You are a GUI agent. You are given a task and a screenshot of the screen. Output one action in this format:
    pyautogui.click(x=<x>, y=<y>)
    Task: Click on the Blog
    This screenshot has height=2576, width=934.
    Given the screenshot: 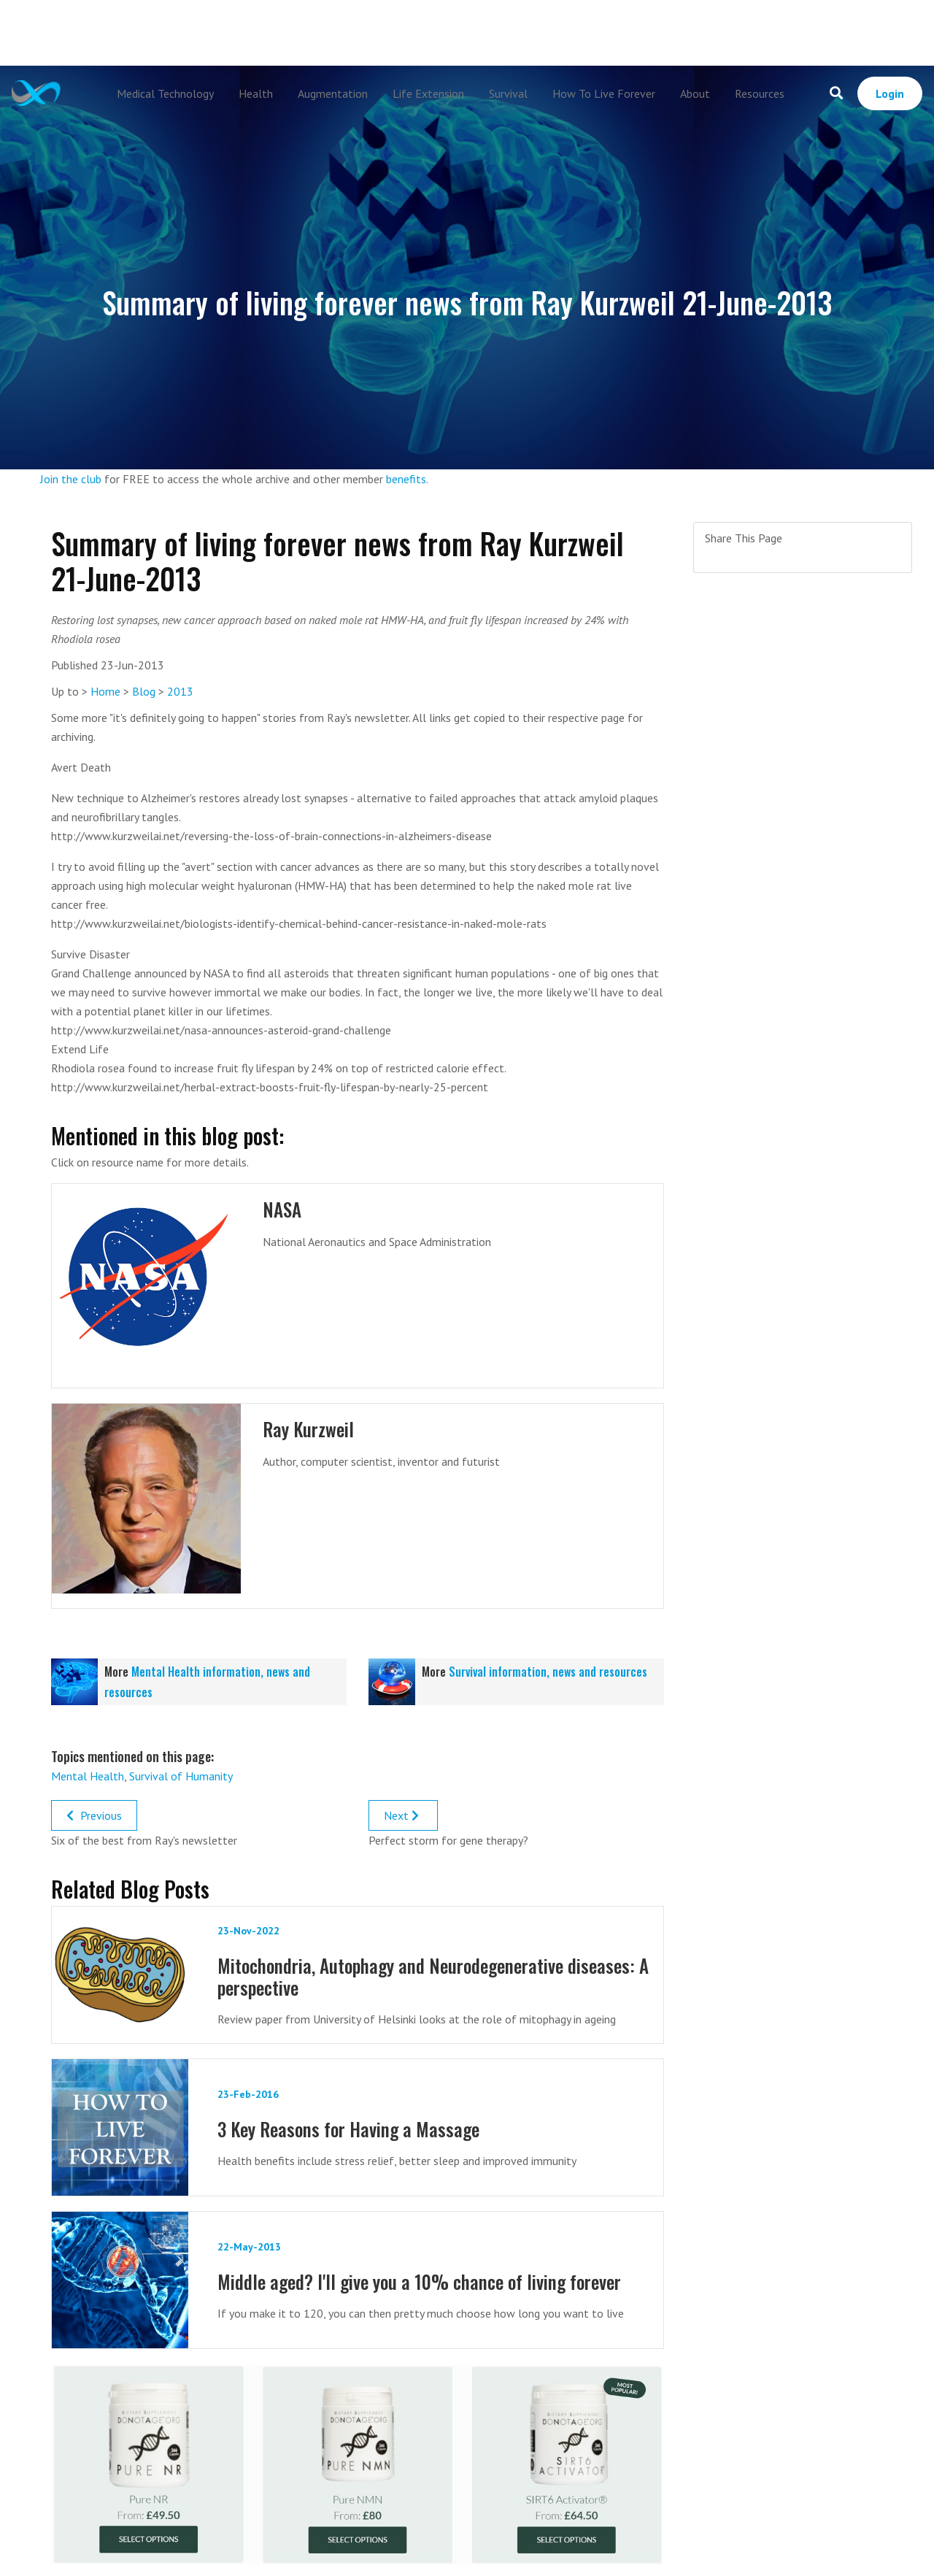 What is the action you would take?
    pyautogui.click(x=143, y=691)
    